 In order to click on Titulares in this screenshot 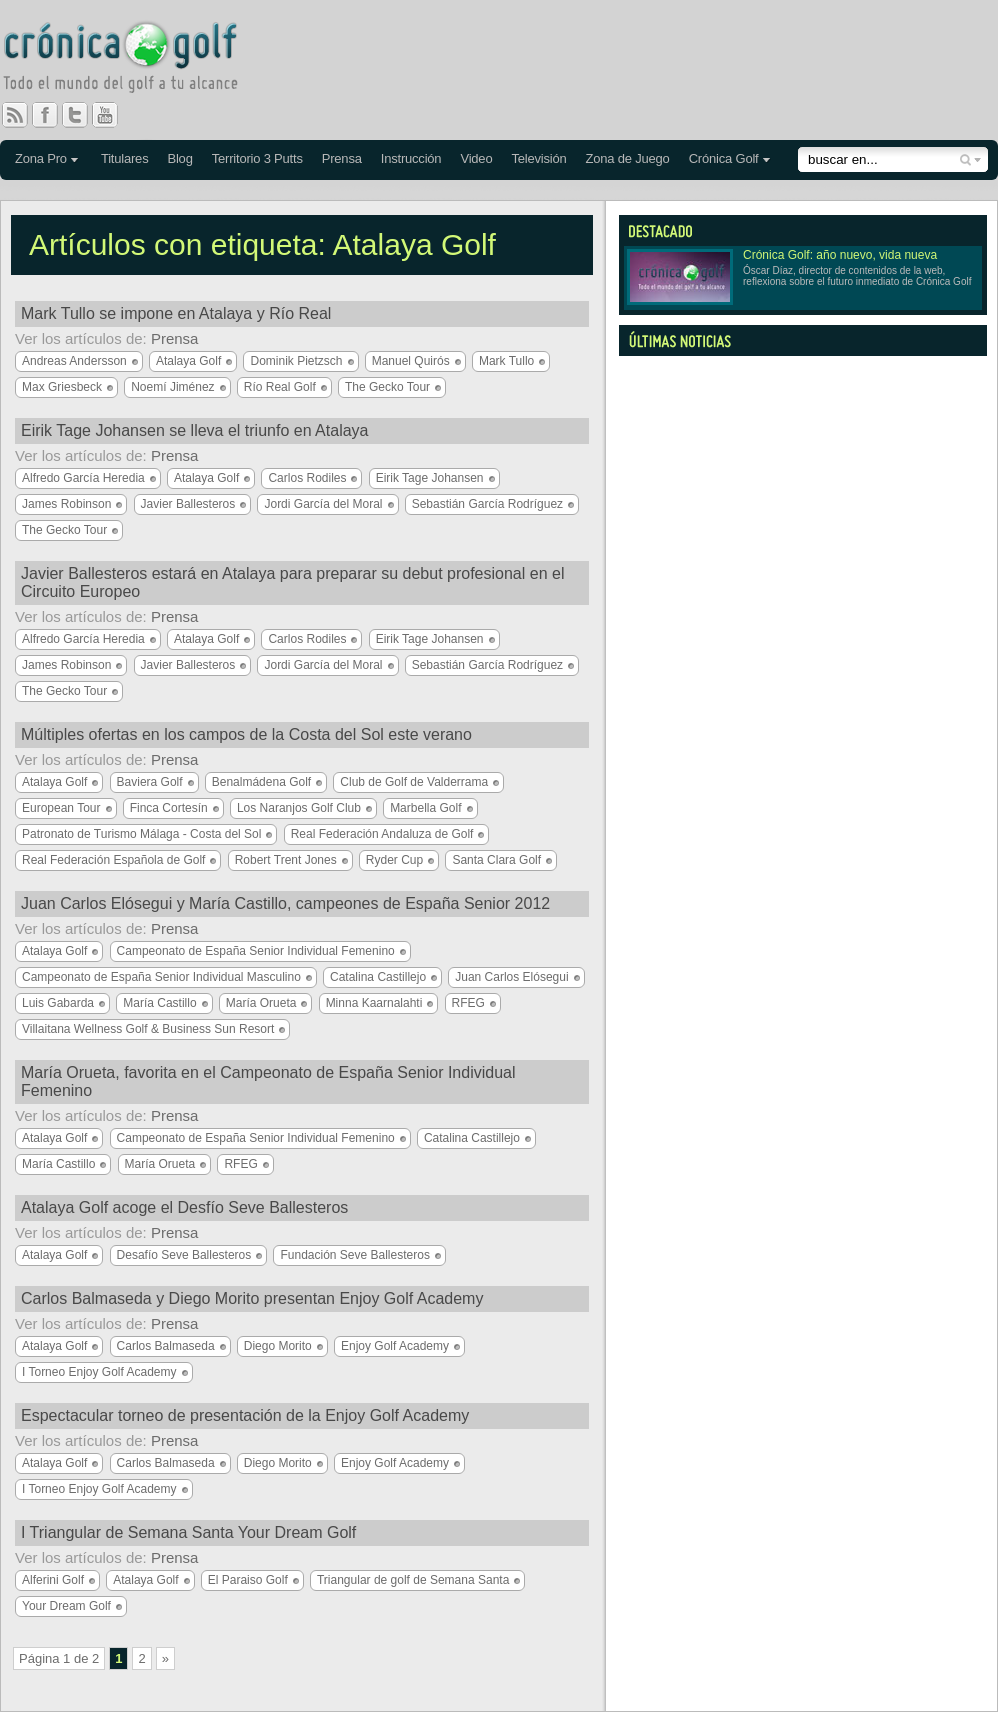, I will do `click(125, 158)`.